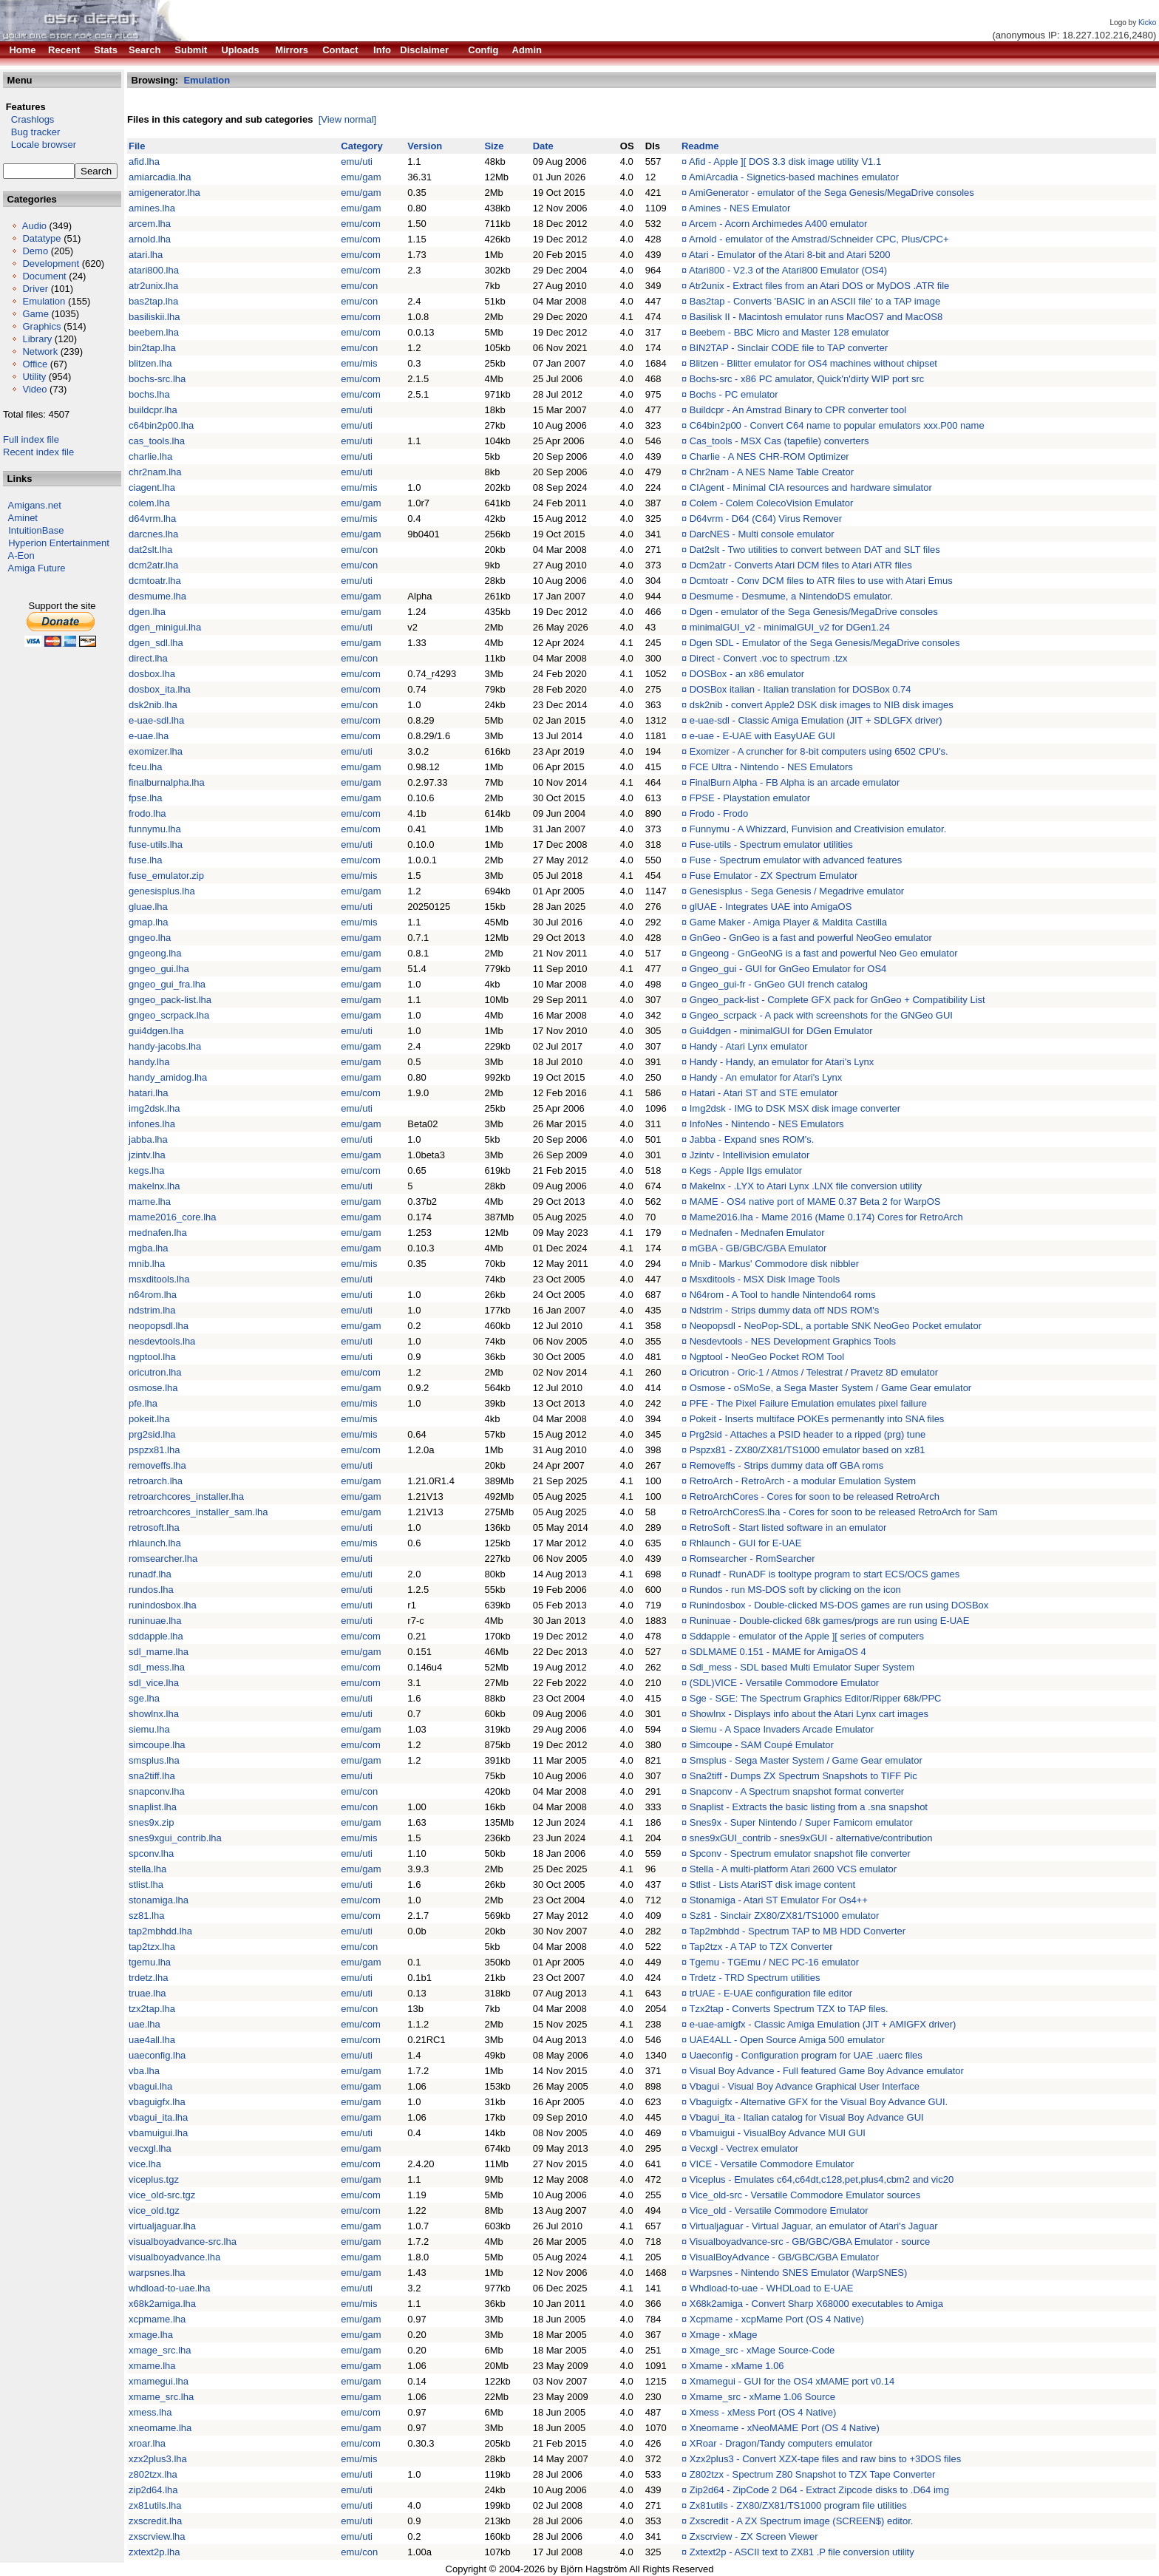 The width and height of the screenshot is (1159, 2576). Describe the element at coordinates (150, 2148) in the screenshot. I see `vecxgl.lha` at that location.